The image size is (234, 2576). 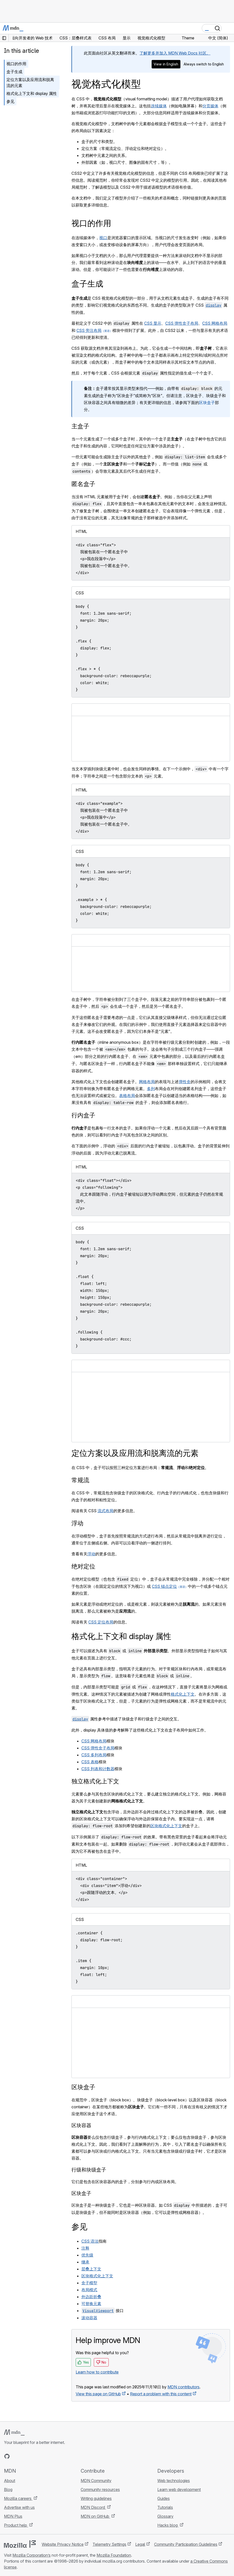 What do you see at coordinates (93, 1754) in the screenshot?
I see `CSS 多列布局` at bounding box center [93, 1754].